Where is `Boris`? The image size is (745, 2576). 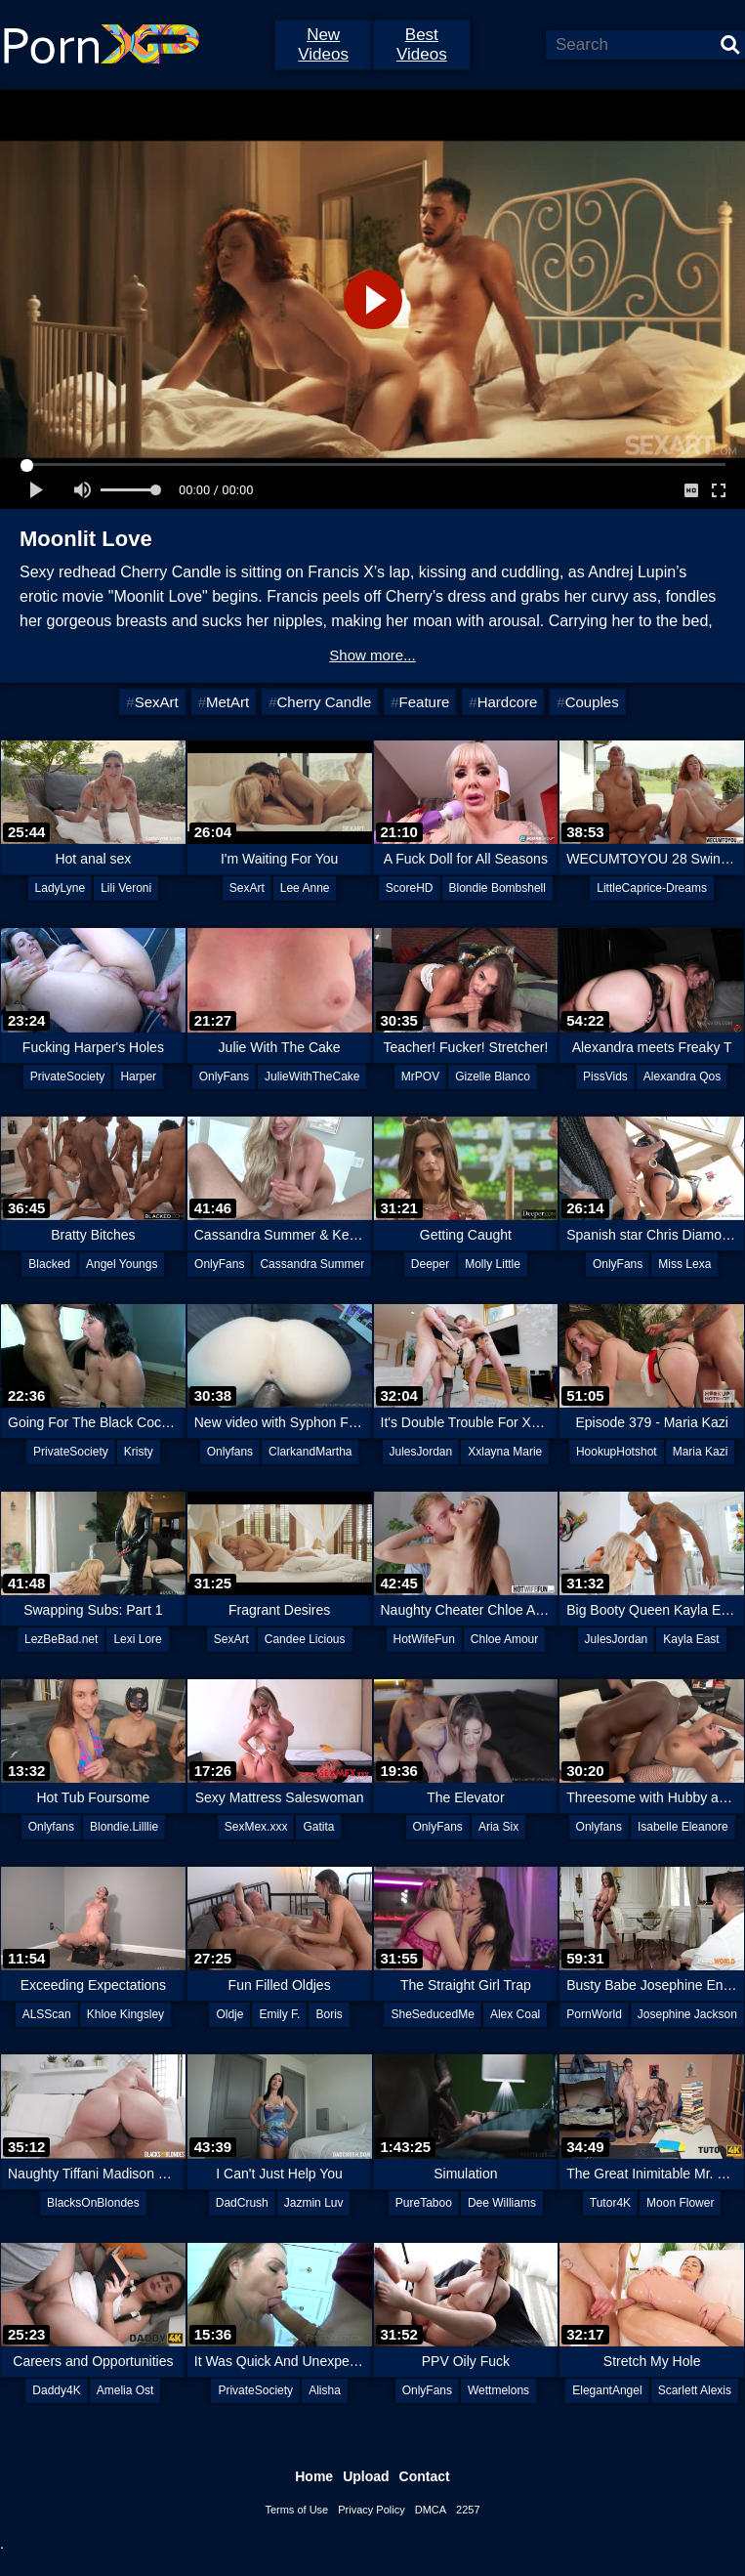 Boris is located at coordinates (328, 2014).